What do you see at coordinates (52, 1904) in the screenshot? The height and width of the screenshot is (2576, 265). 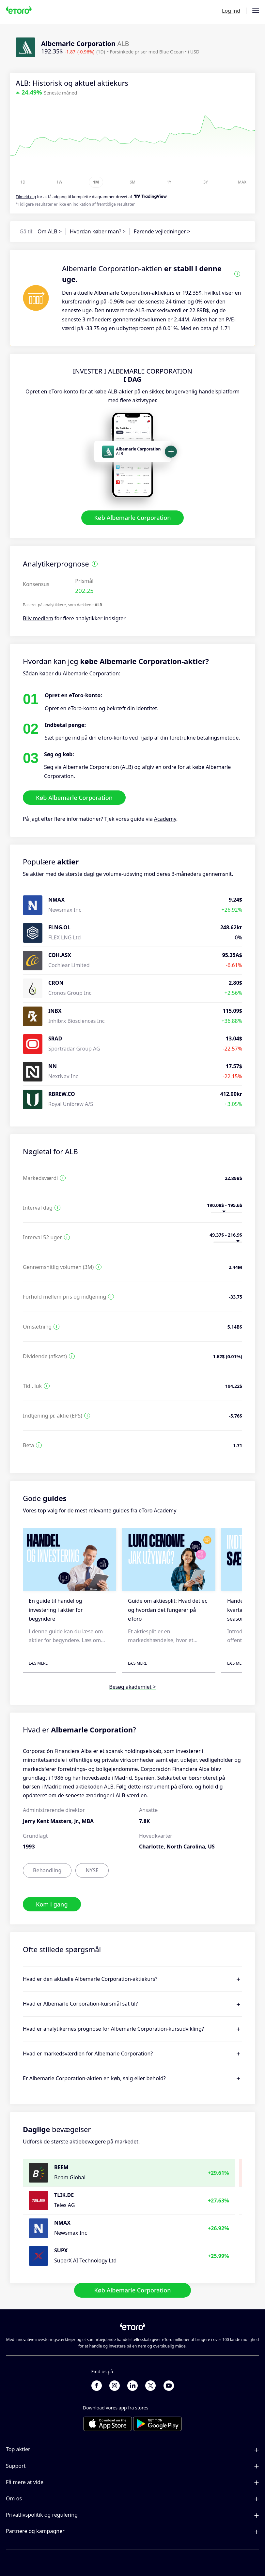 I see `Kom i gang` at bounding box center [52, 1904].